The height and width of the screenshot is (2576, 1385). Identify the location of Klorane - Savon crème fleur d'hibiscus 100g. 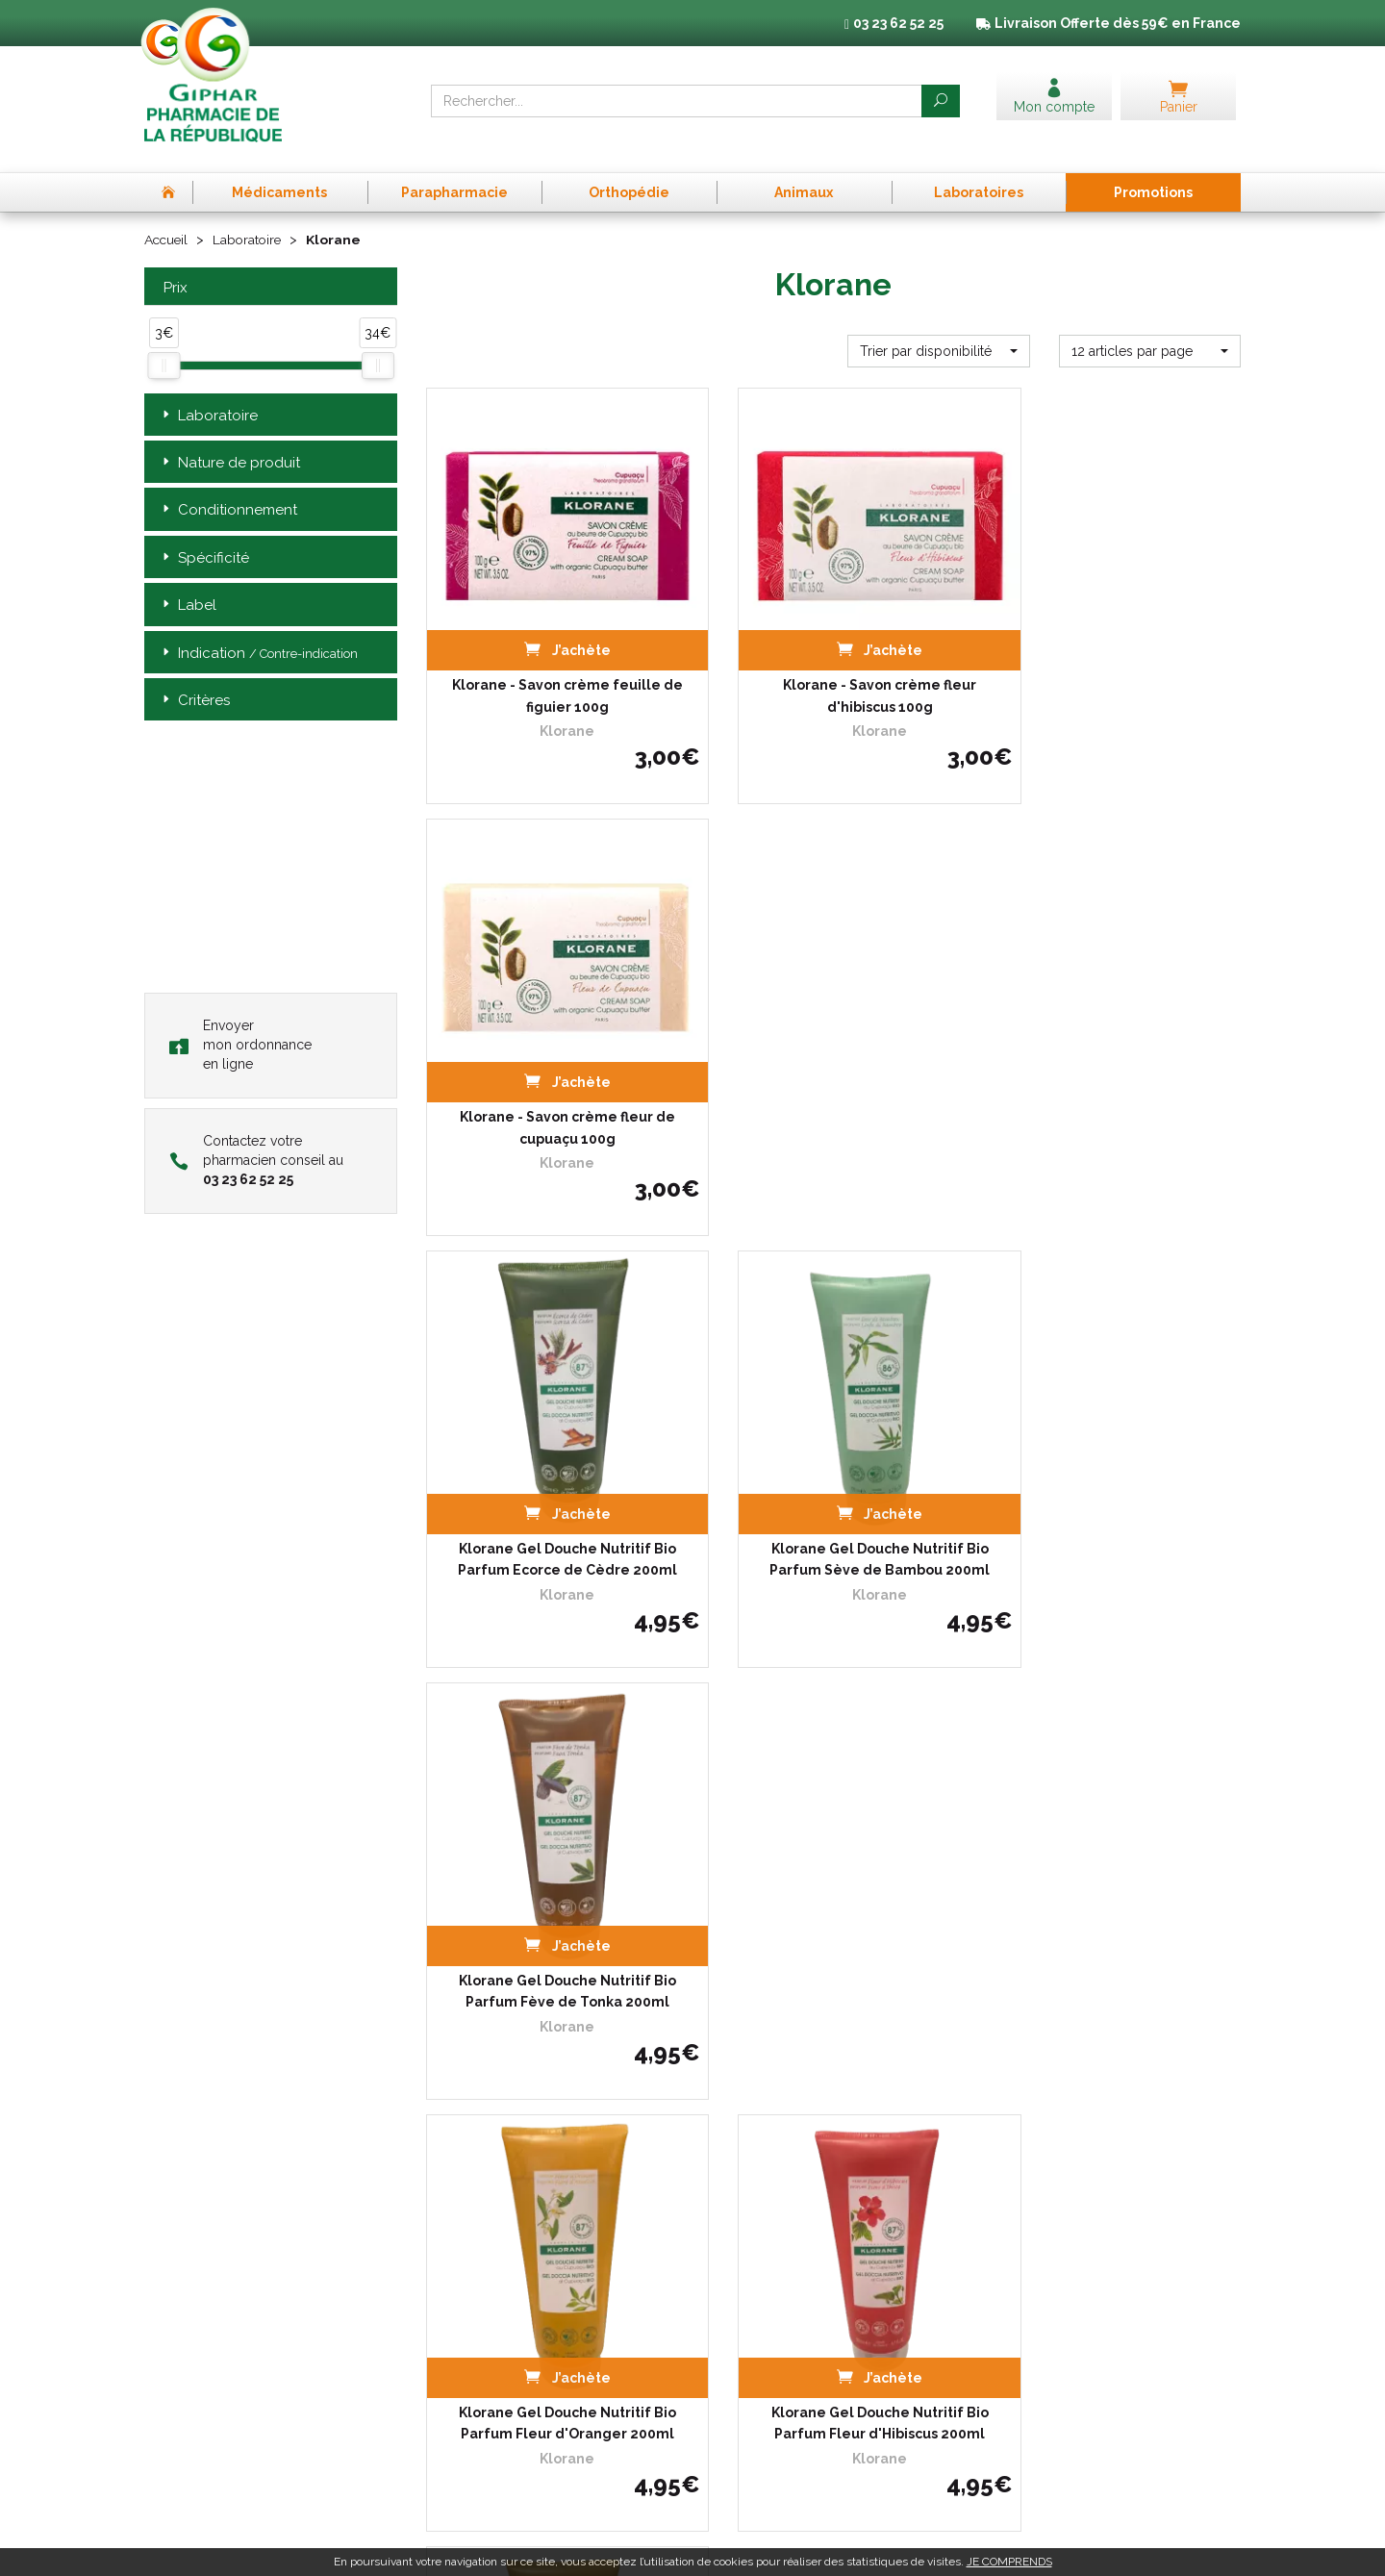
(833, 644).